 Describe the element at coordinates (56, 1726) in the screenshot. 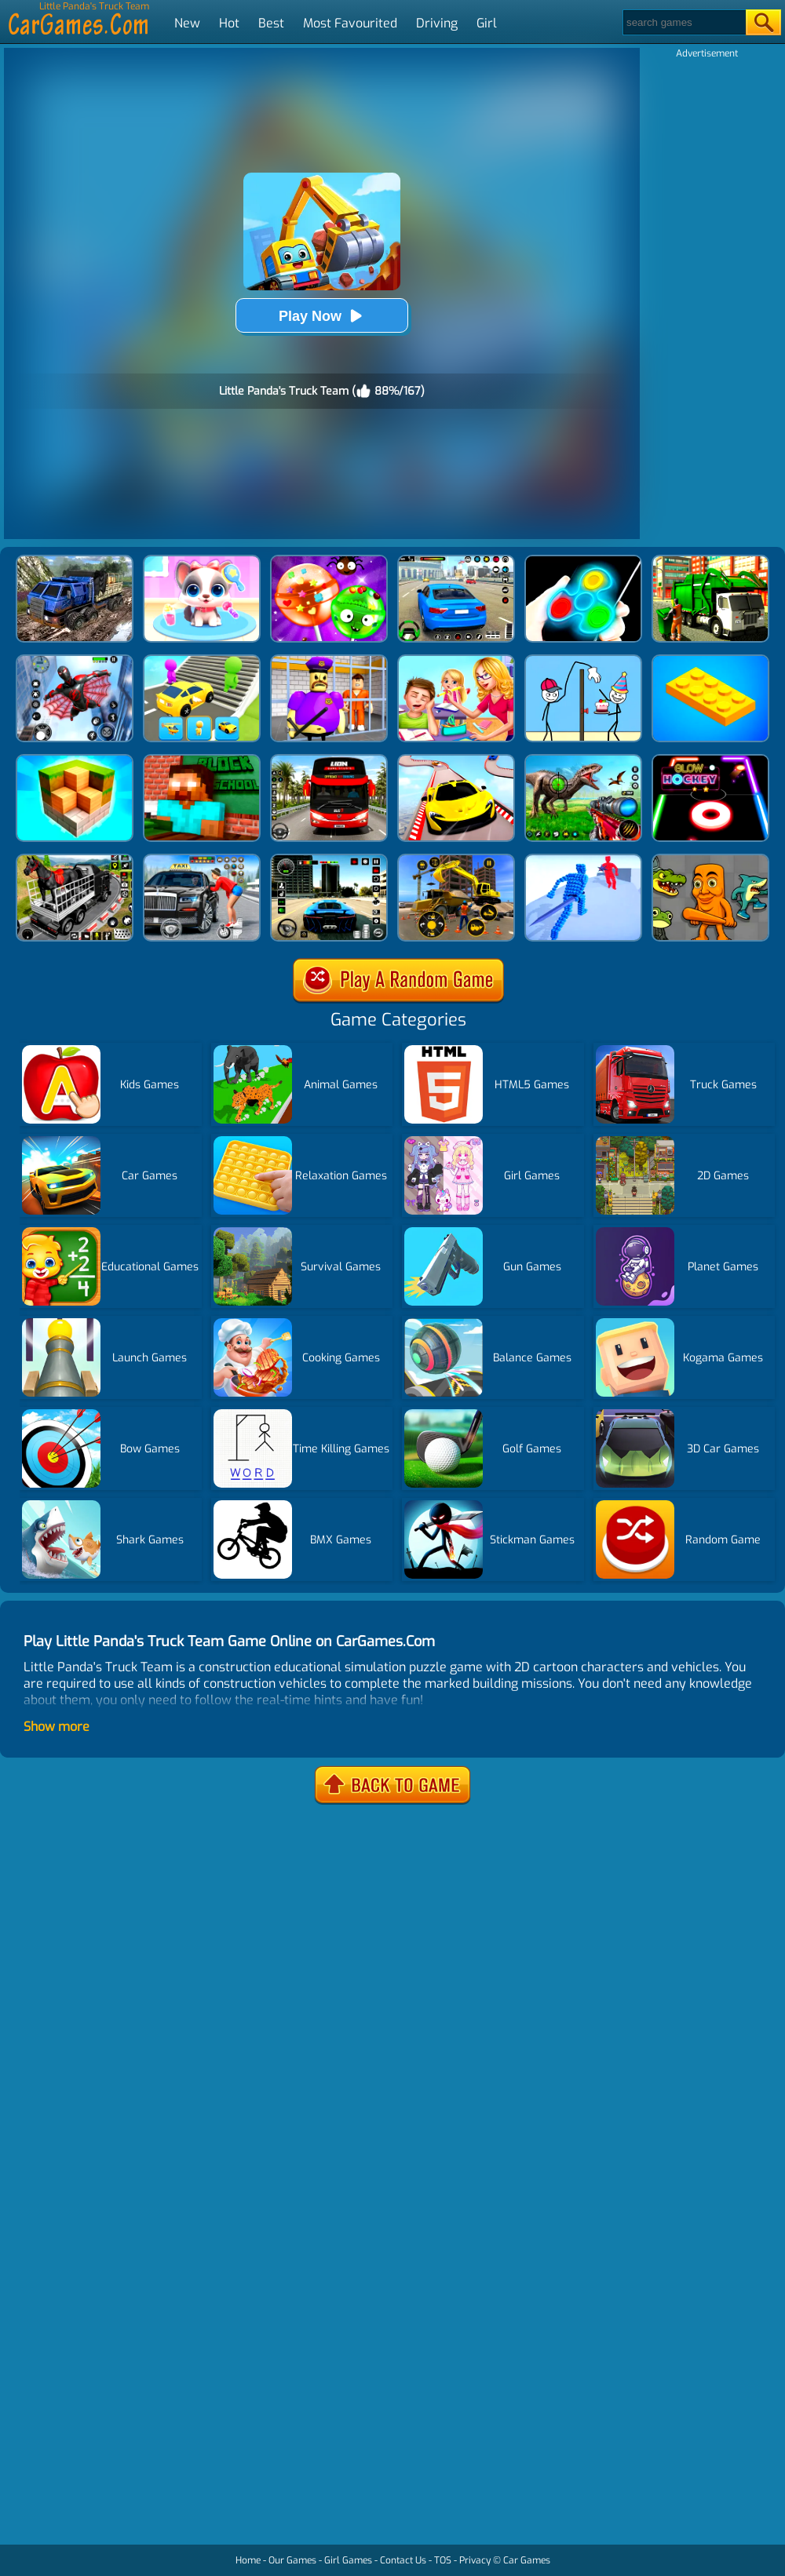

I see `Show more` at that location.